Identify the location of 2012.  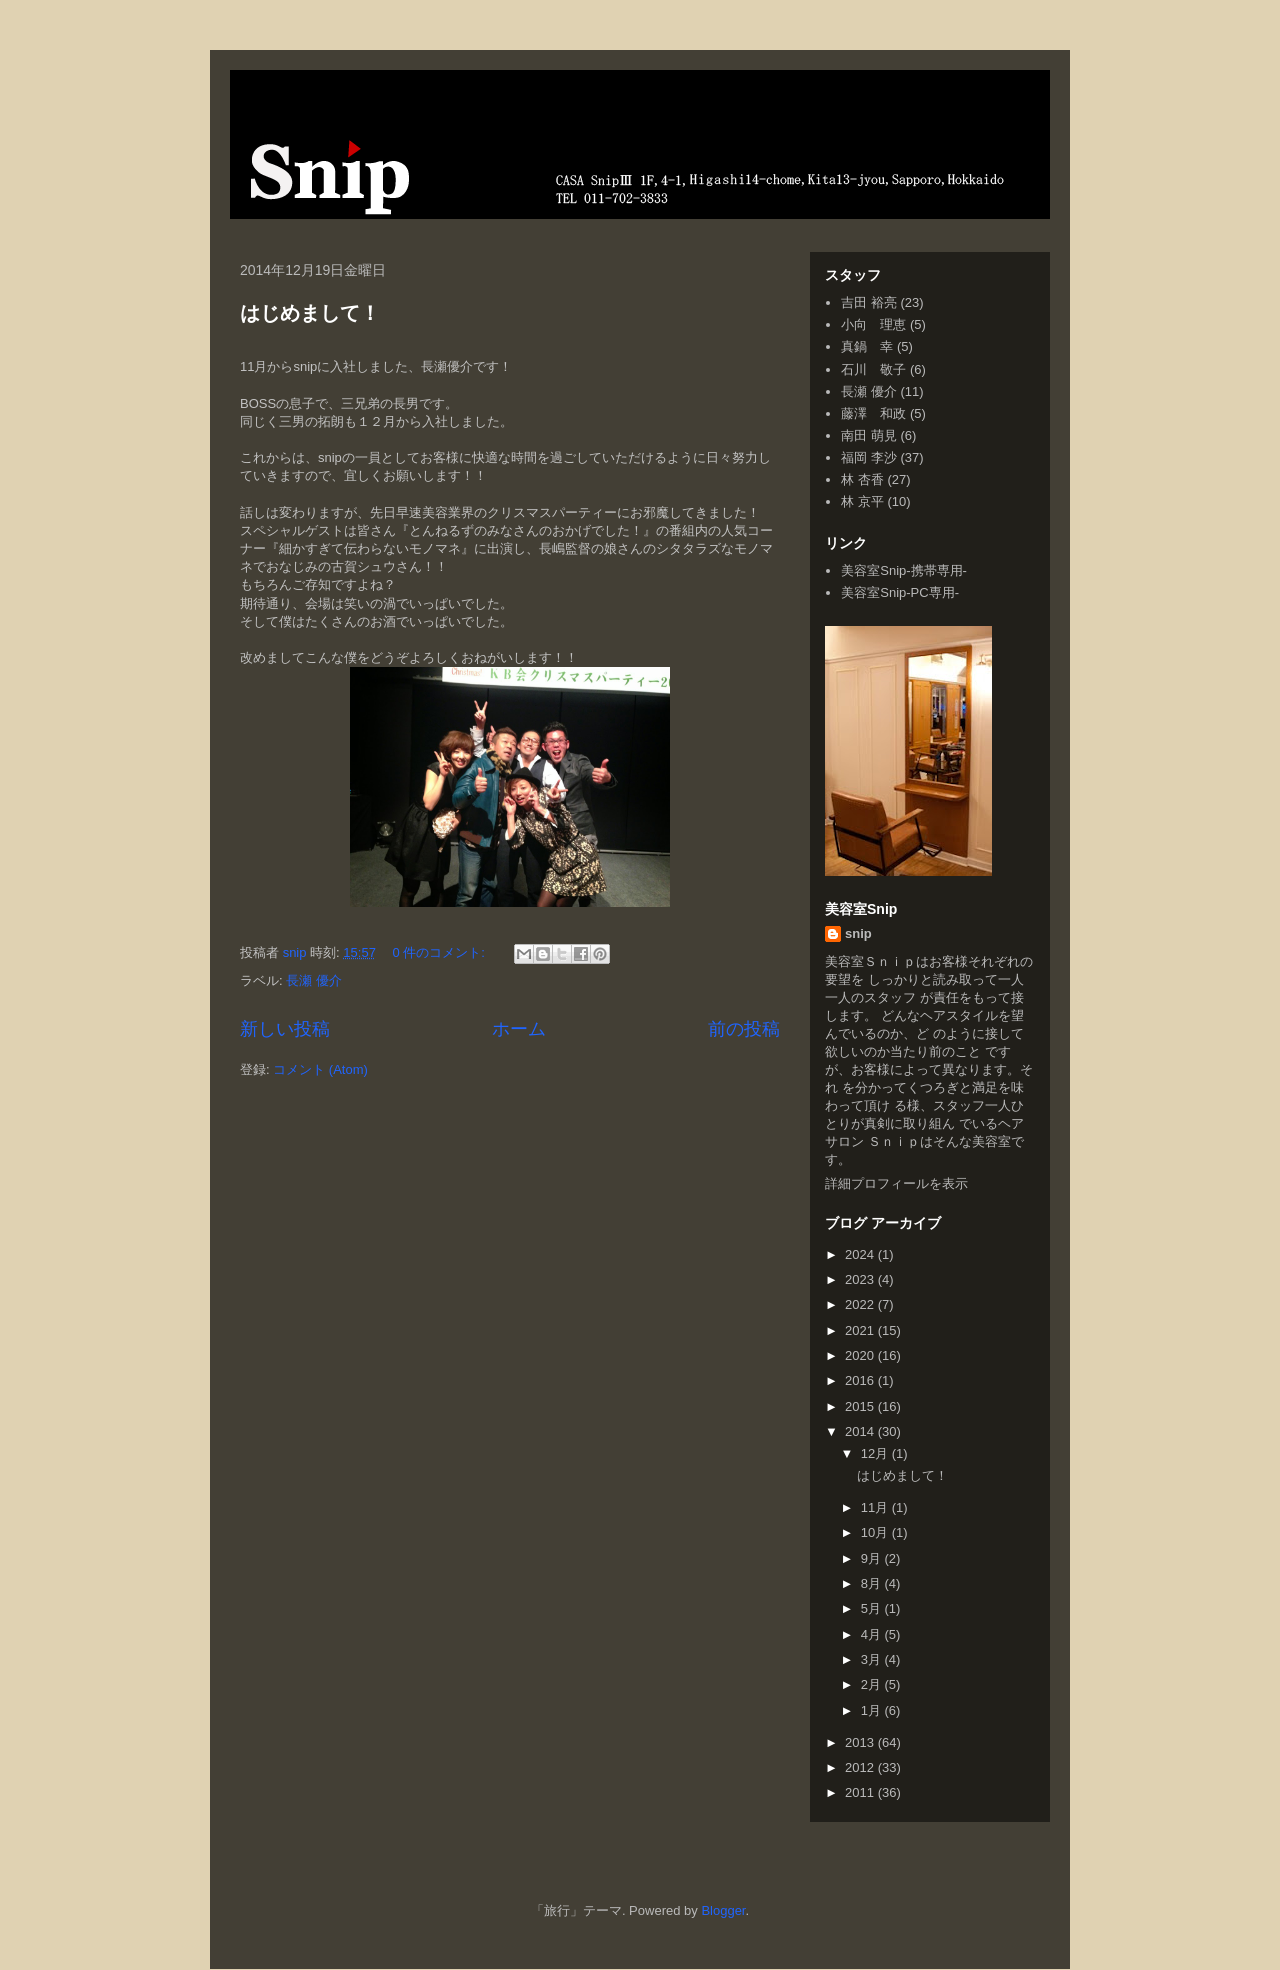
(861, 1767).